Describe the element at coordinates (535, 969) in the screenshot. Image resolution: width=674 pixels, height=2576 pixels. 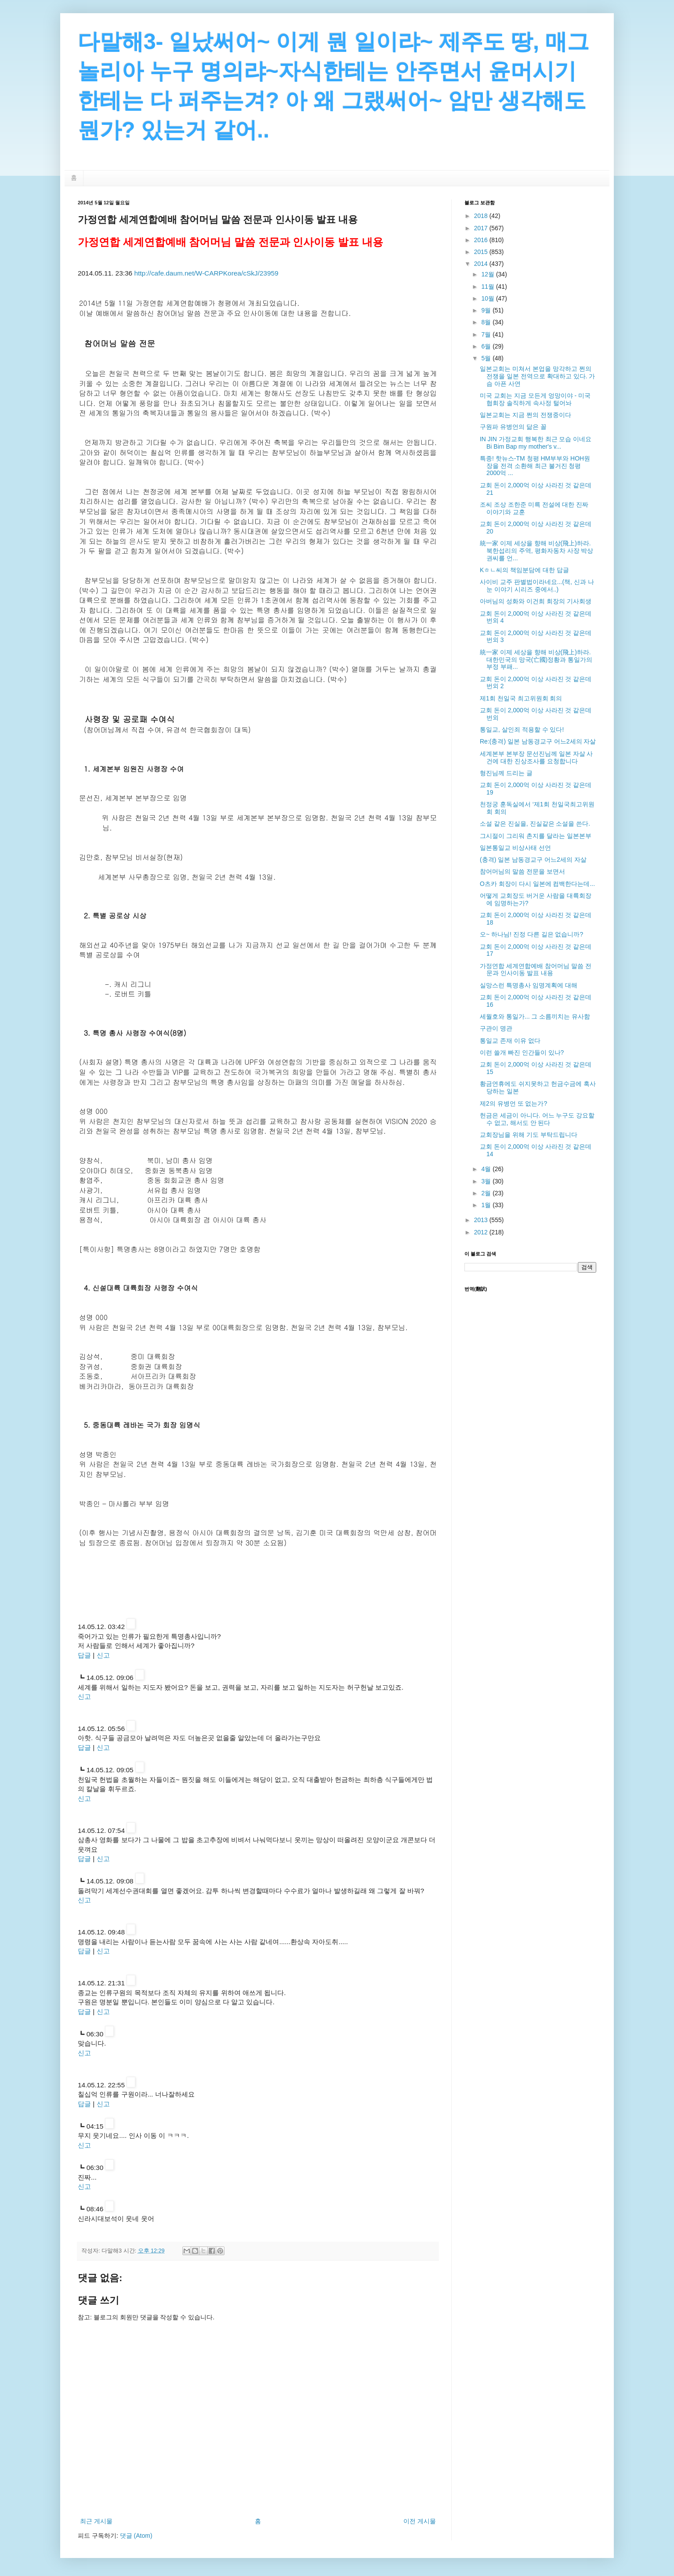
I see `가정연합 세계연합예배 참어머님 말씀 전문과 인사이동 발표 내용` at that location.